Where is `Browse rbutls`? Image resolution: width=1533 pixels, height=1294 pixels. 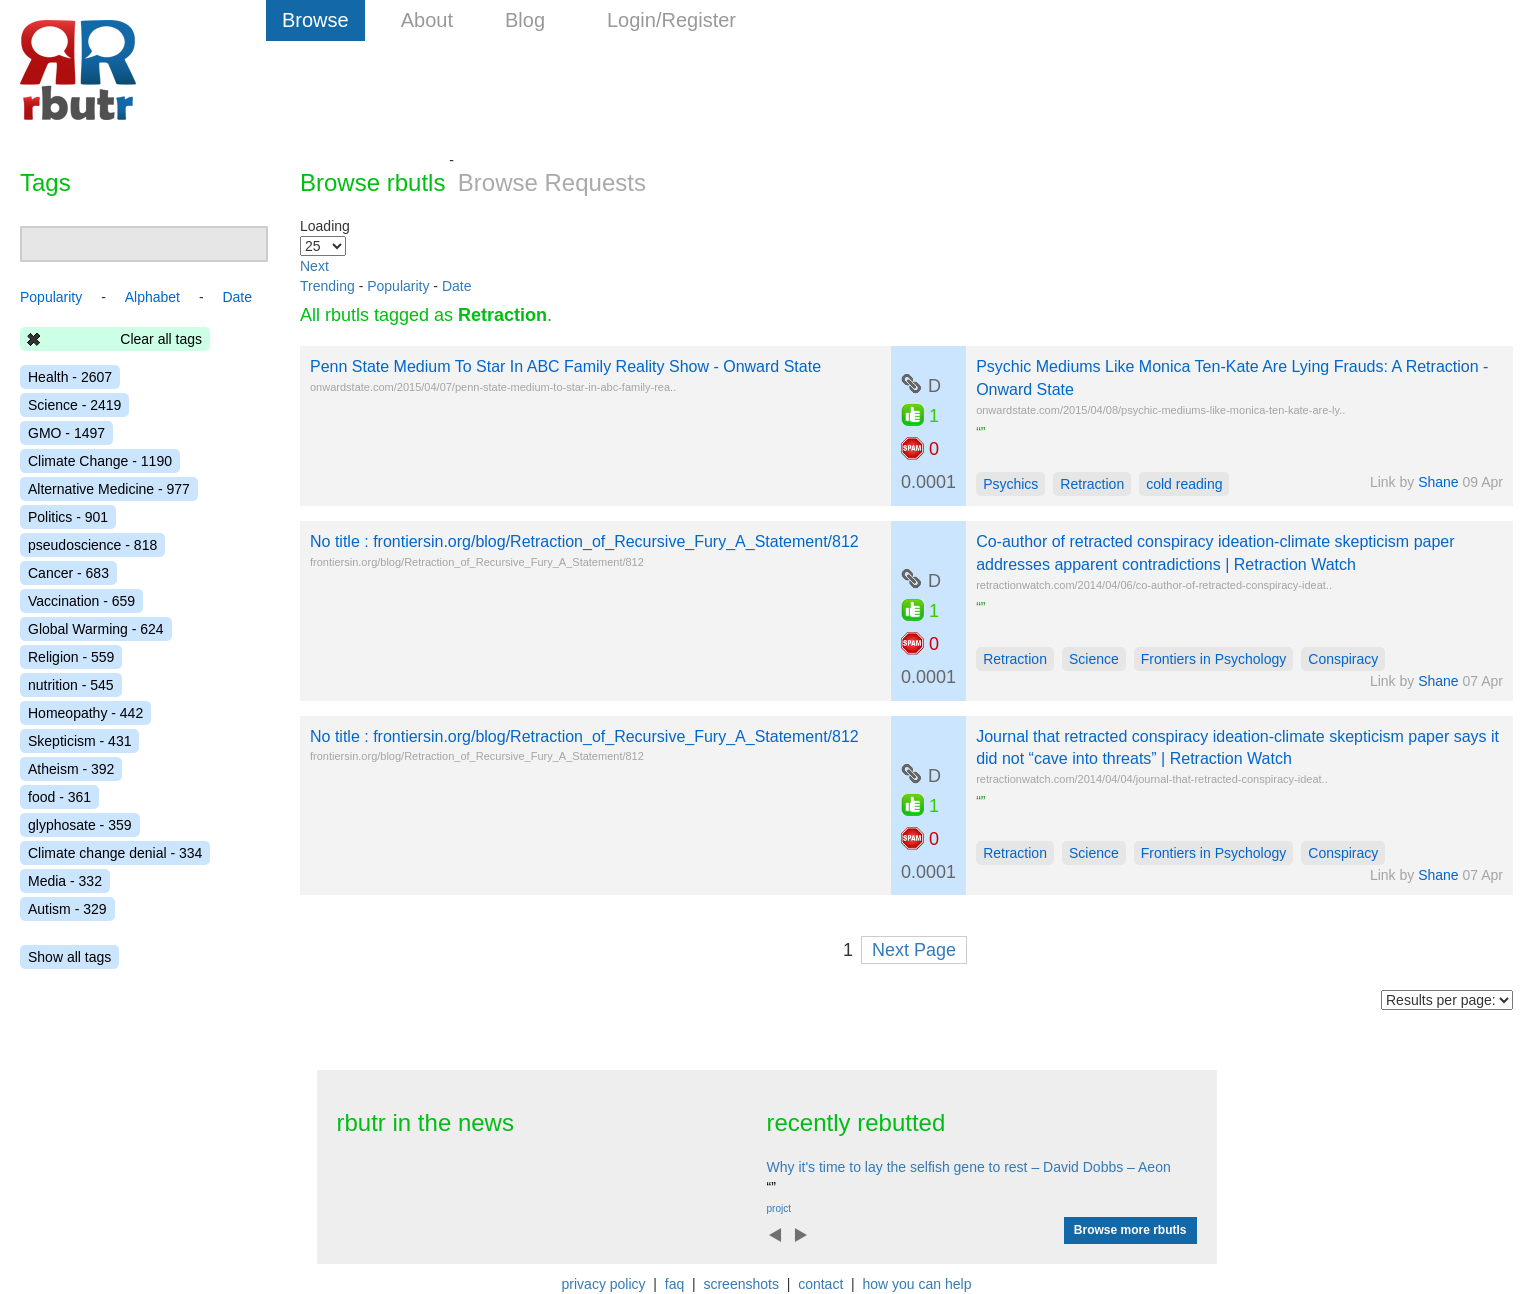
Browse rbutls is located at coordinates (372, 182).